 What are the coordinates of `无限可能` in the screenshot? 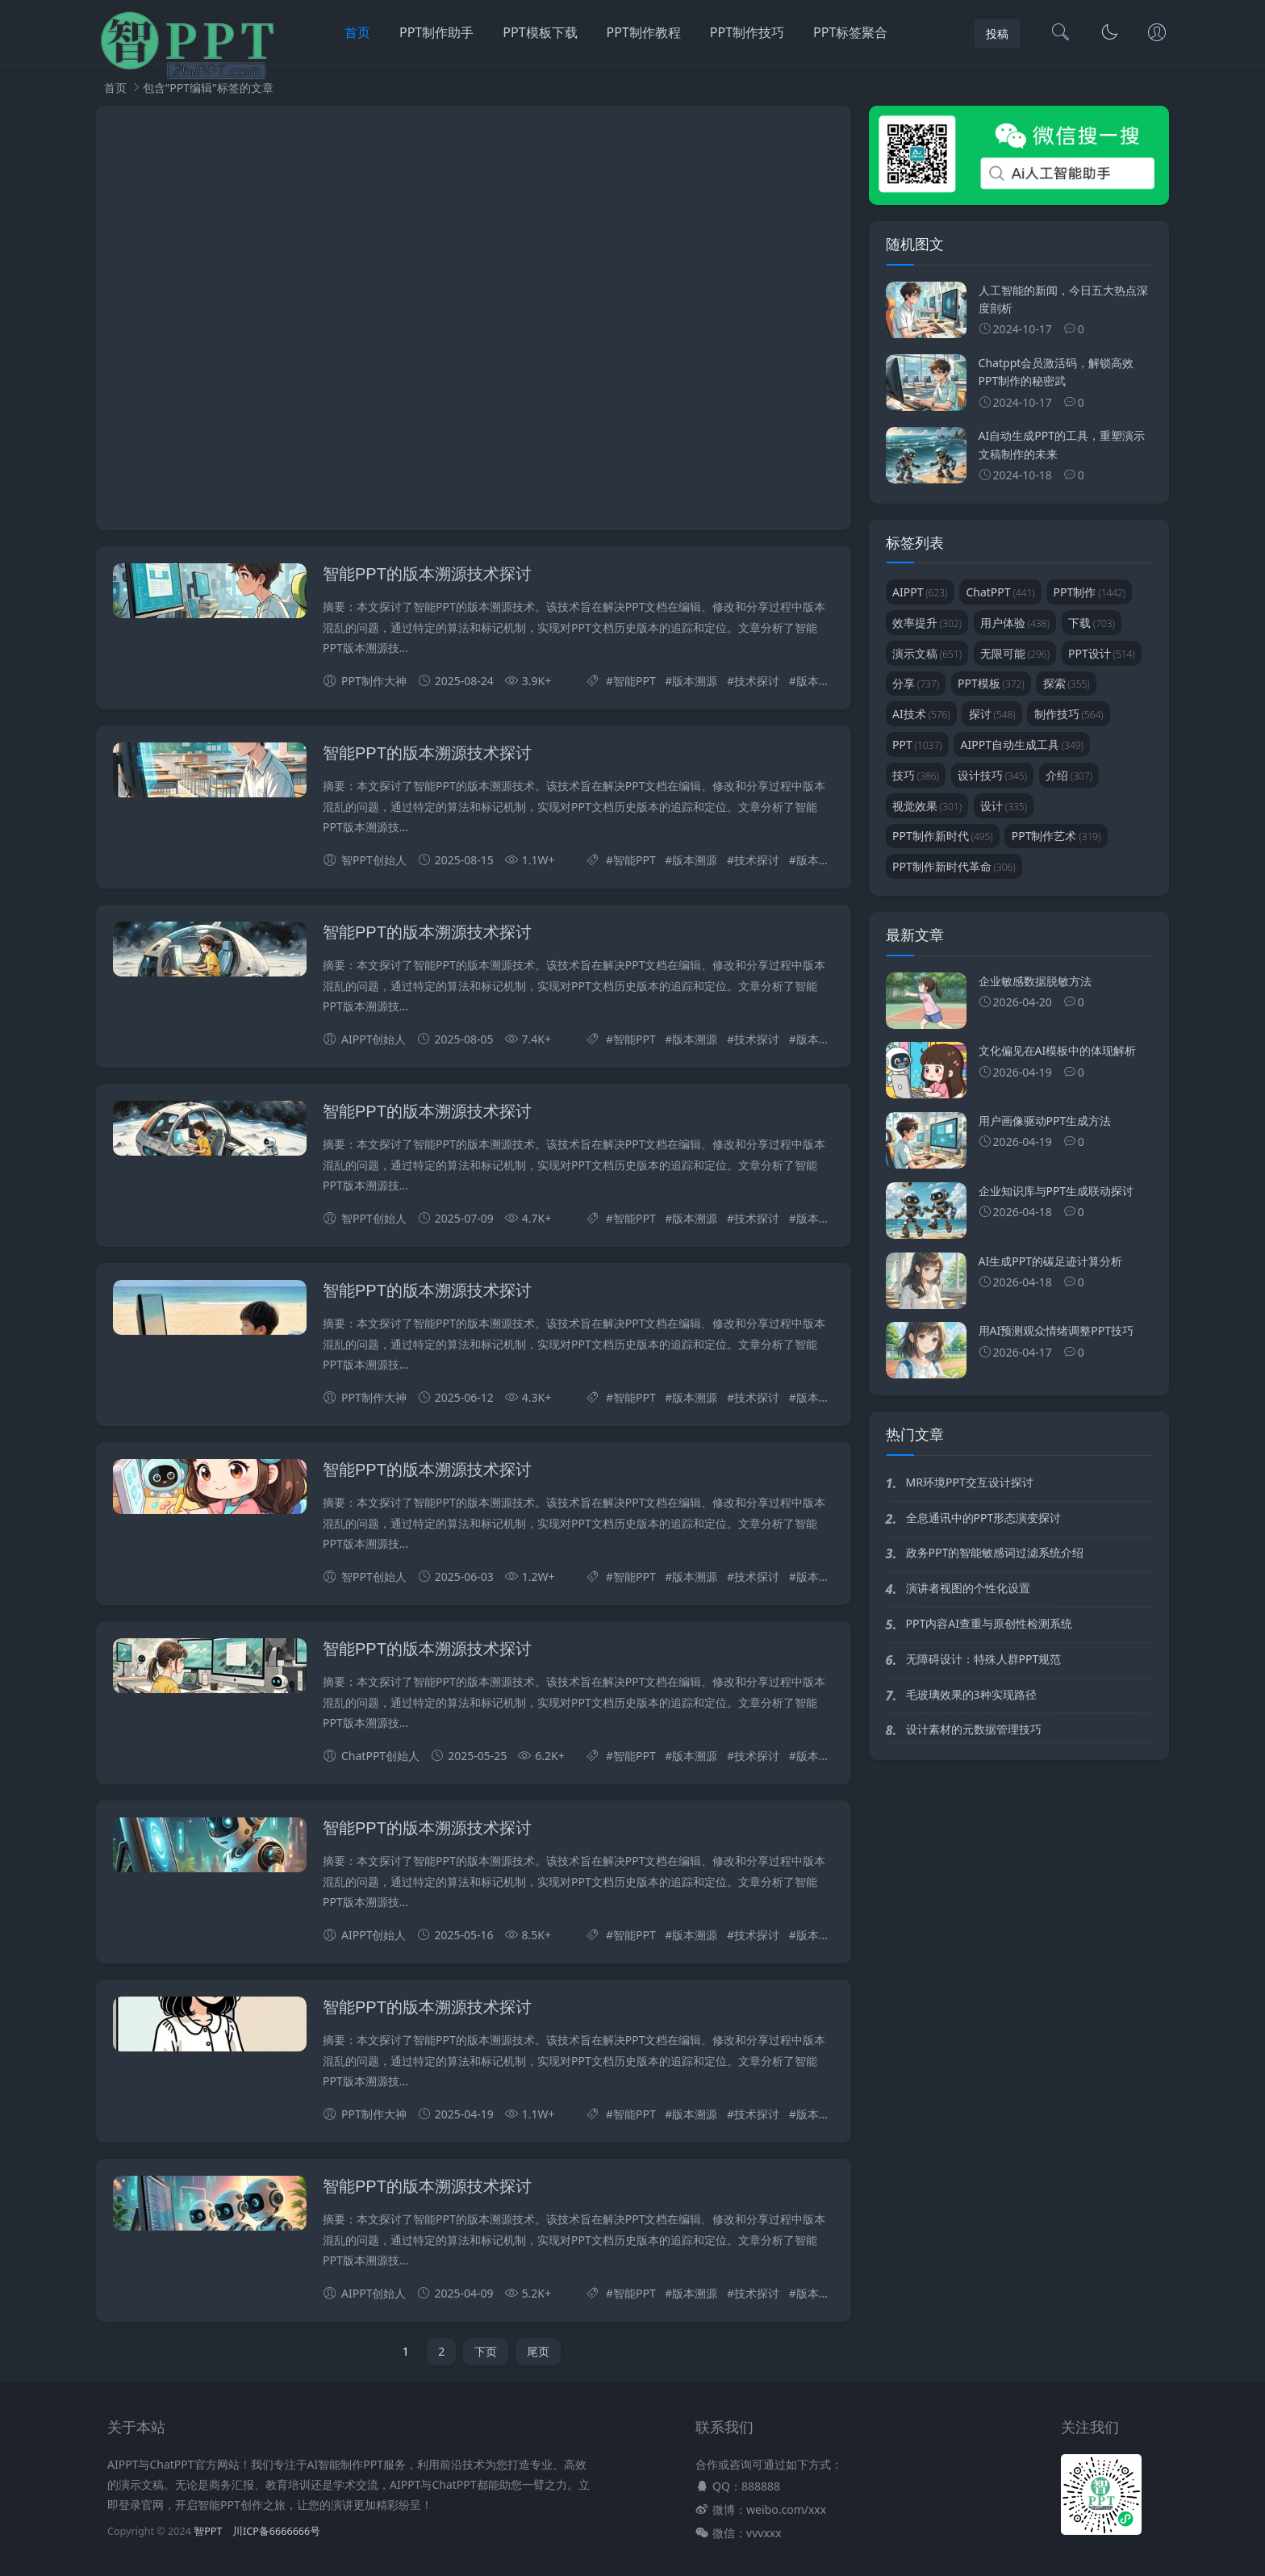 It's located at (1015, 653).